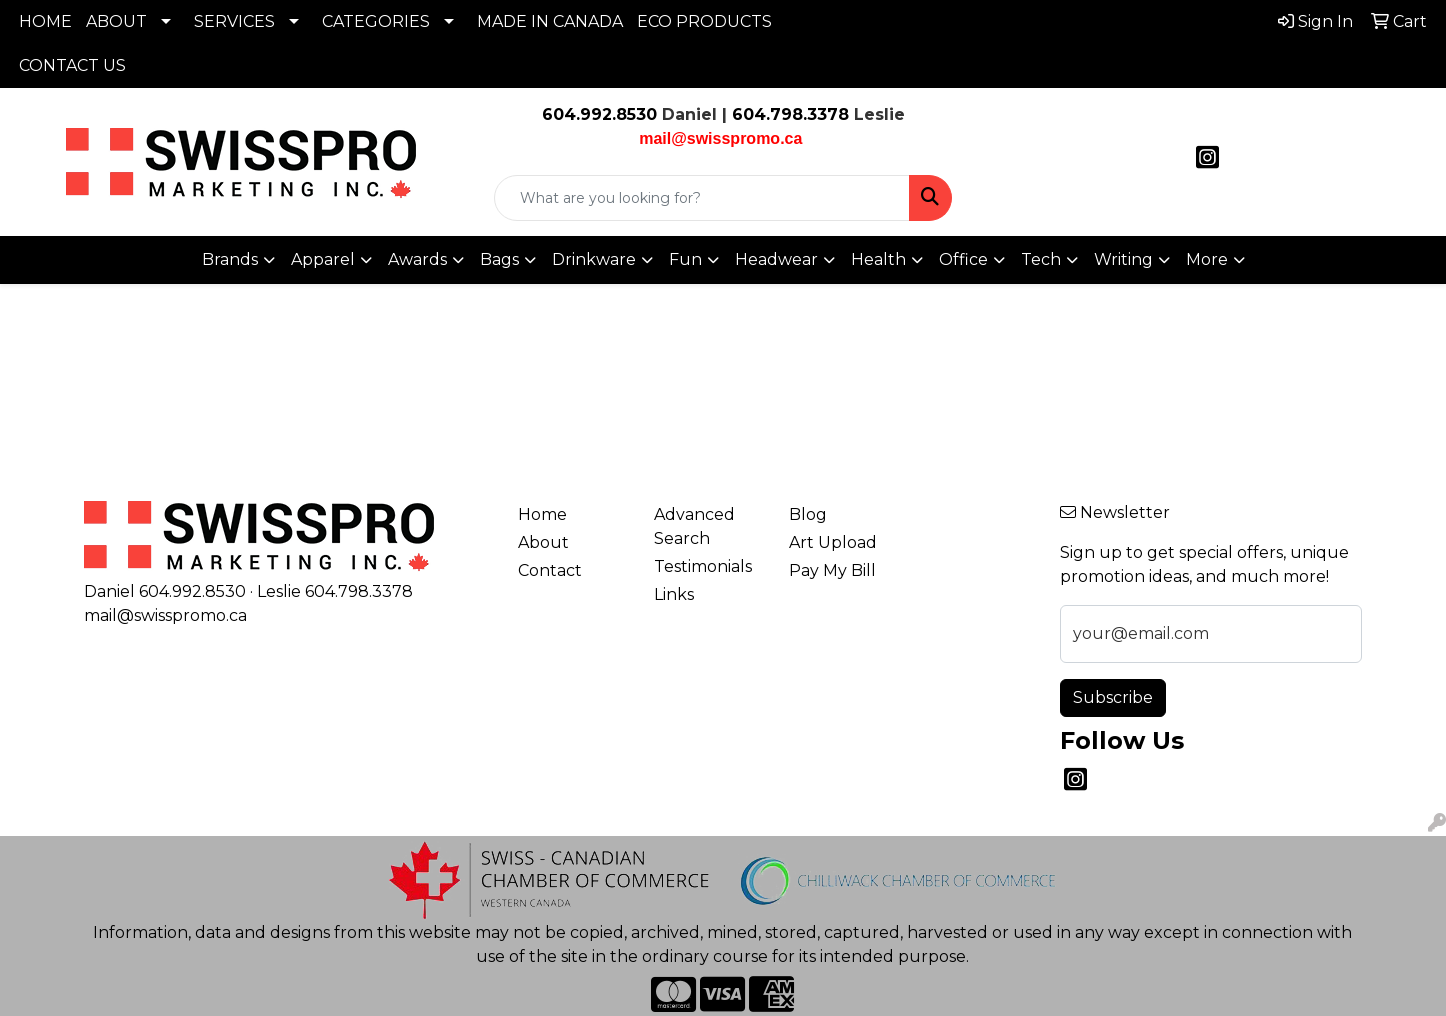 The height and width of the screenshot is (1016, 1446). I want to click on 604.798.3378, so click(788, 114).